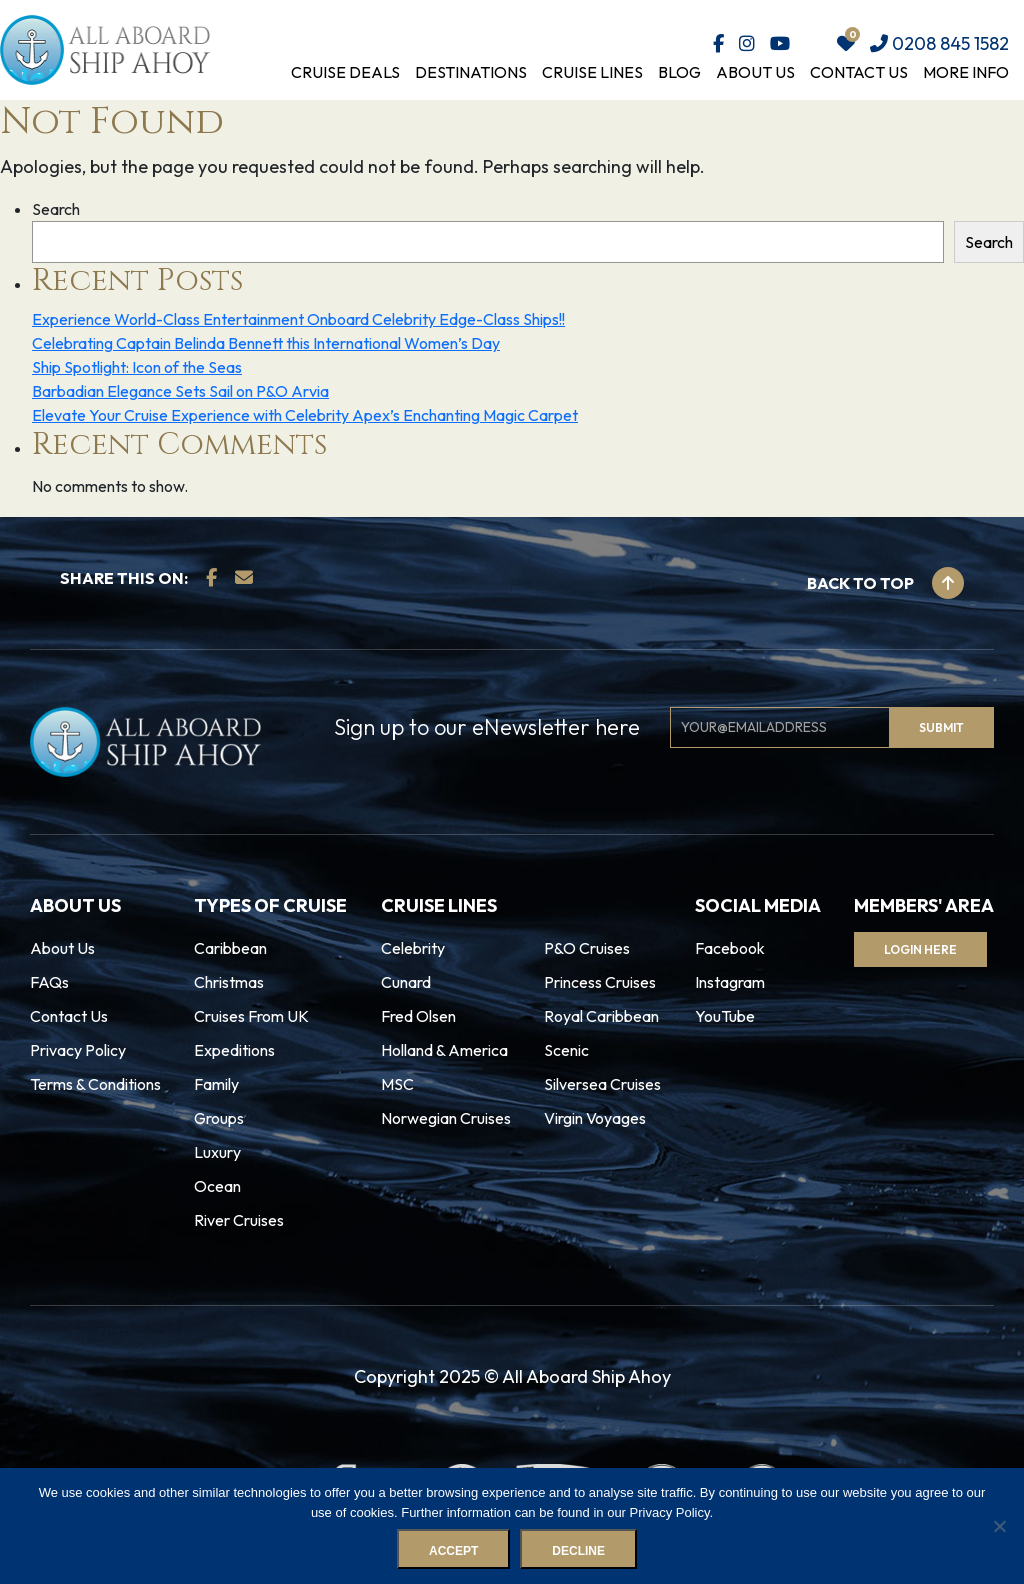 The width and height of the screenshot is (1024, 1584). I want to click on Cruise Lines, so click(592, 72).